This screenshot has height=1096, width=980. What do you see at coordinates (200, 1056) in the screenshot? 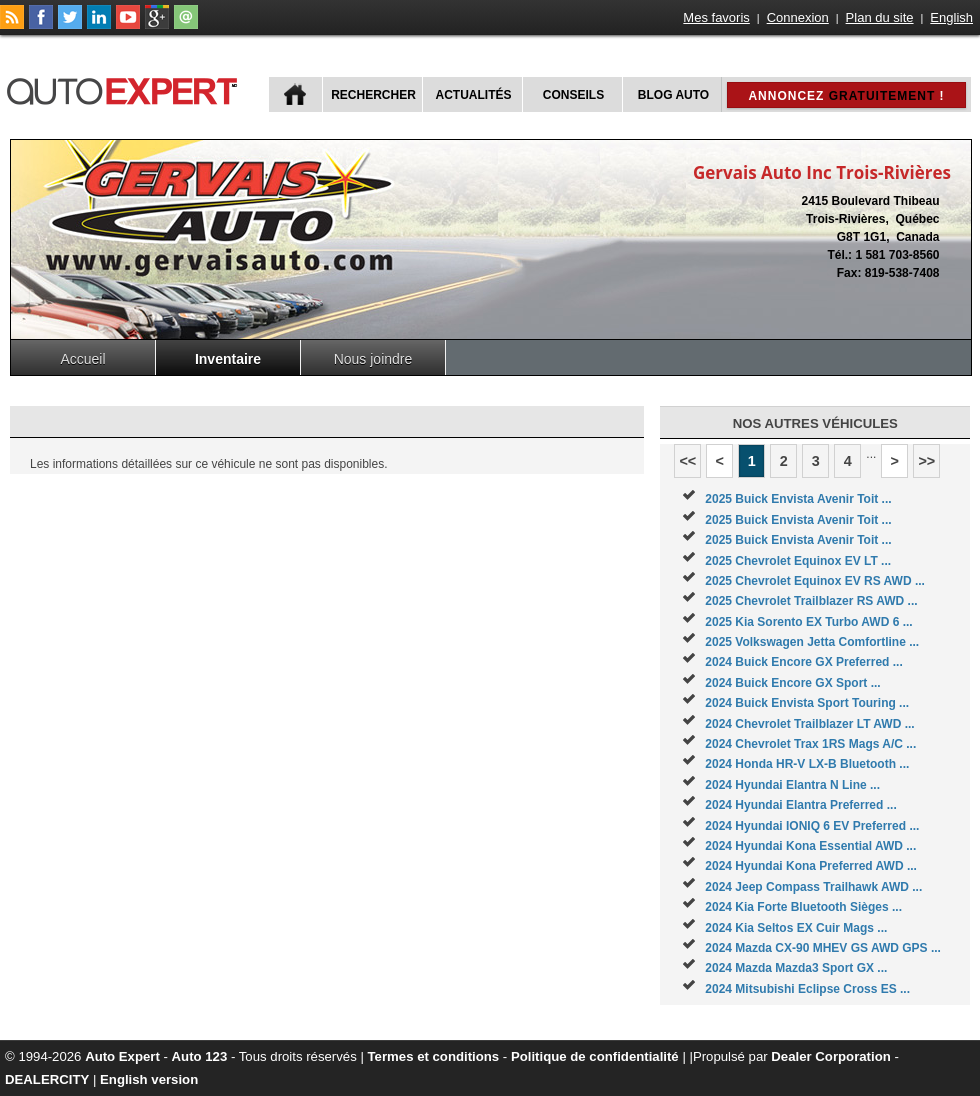
I see `Auto 123` at bounding box center [200, 1056].